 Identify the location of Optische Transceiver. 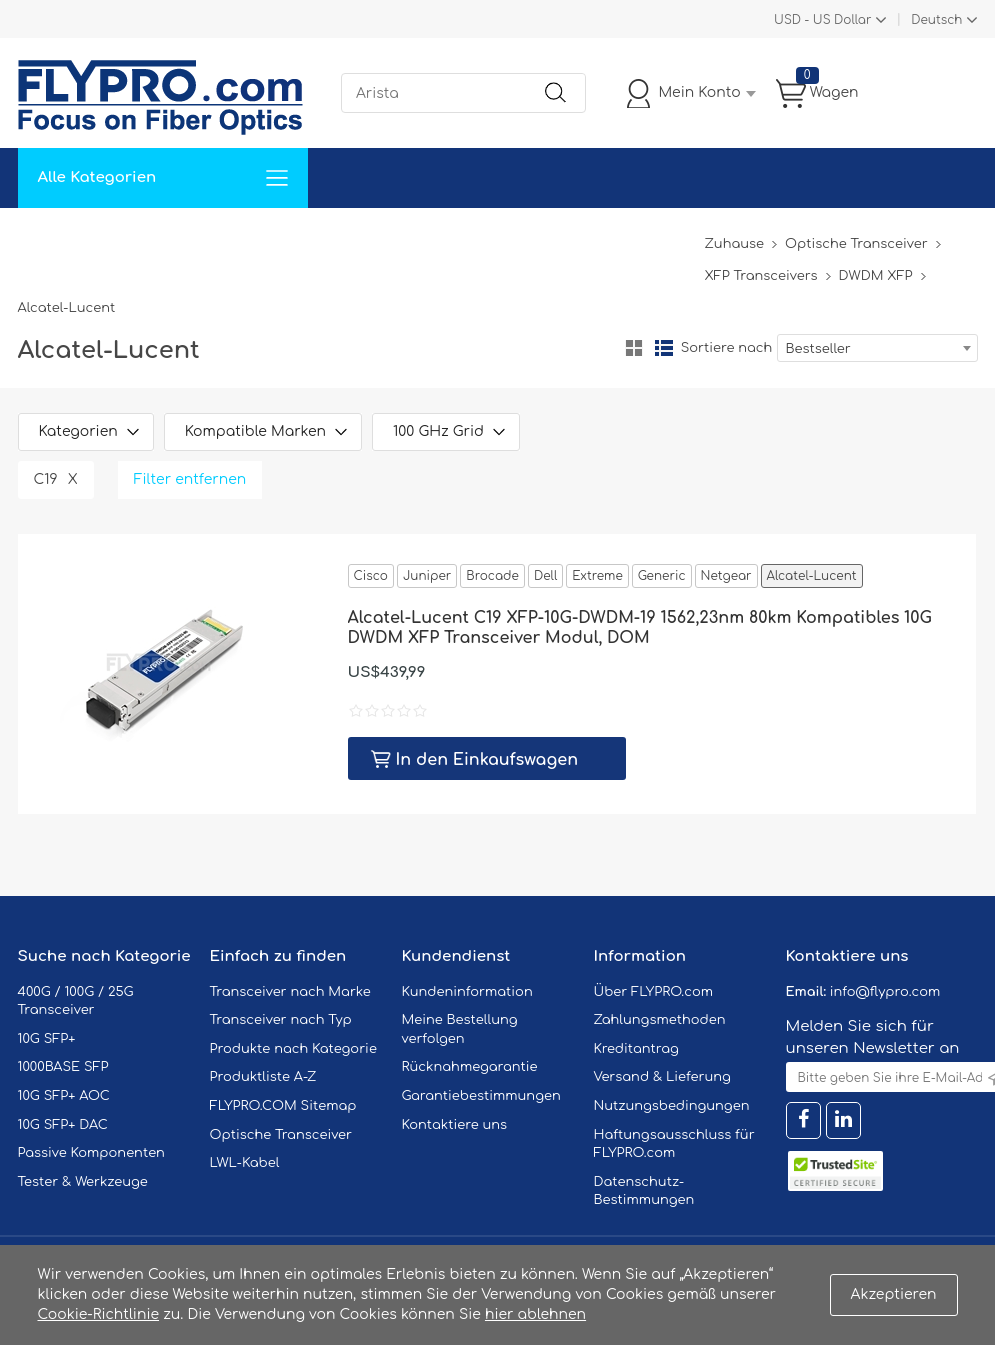
(856, 244).